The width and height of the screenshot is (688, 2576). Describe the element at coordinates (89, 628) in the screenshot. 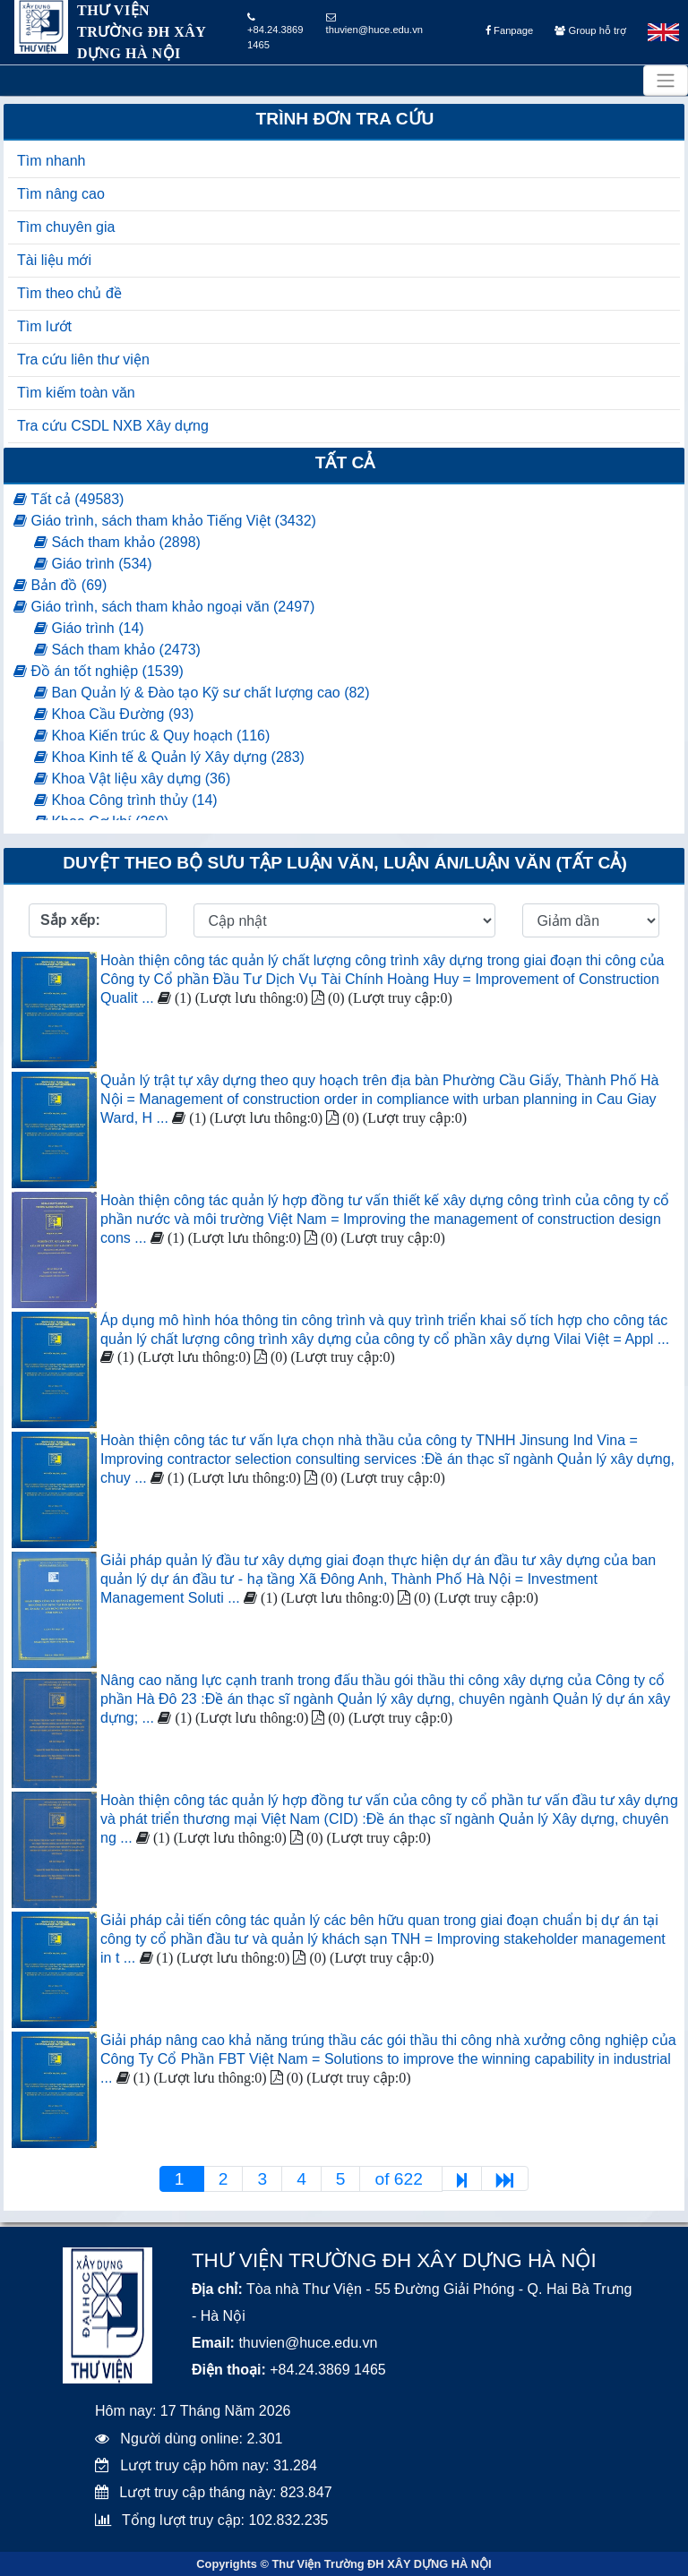

I see `Giáo trình (14)` at that location.